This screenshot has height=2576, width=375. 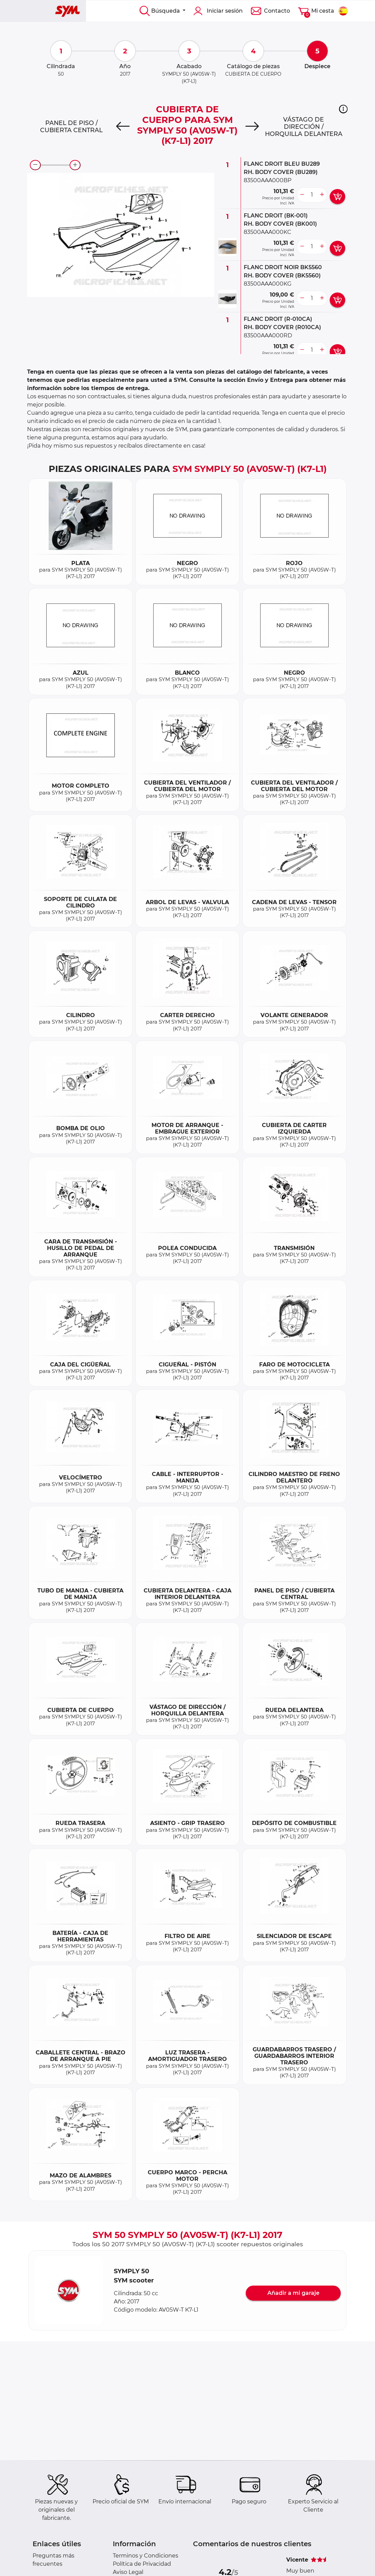 What do you see at coordinates (252, 126) in the screenshot?
I see `[Next]` at bounding box center [252, 126].